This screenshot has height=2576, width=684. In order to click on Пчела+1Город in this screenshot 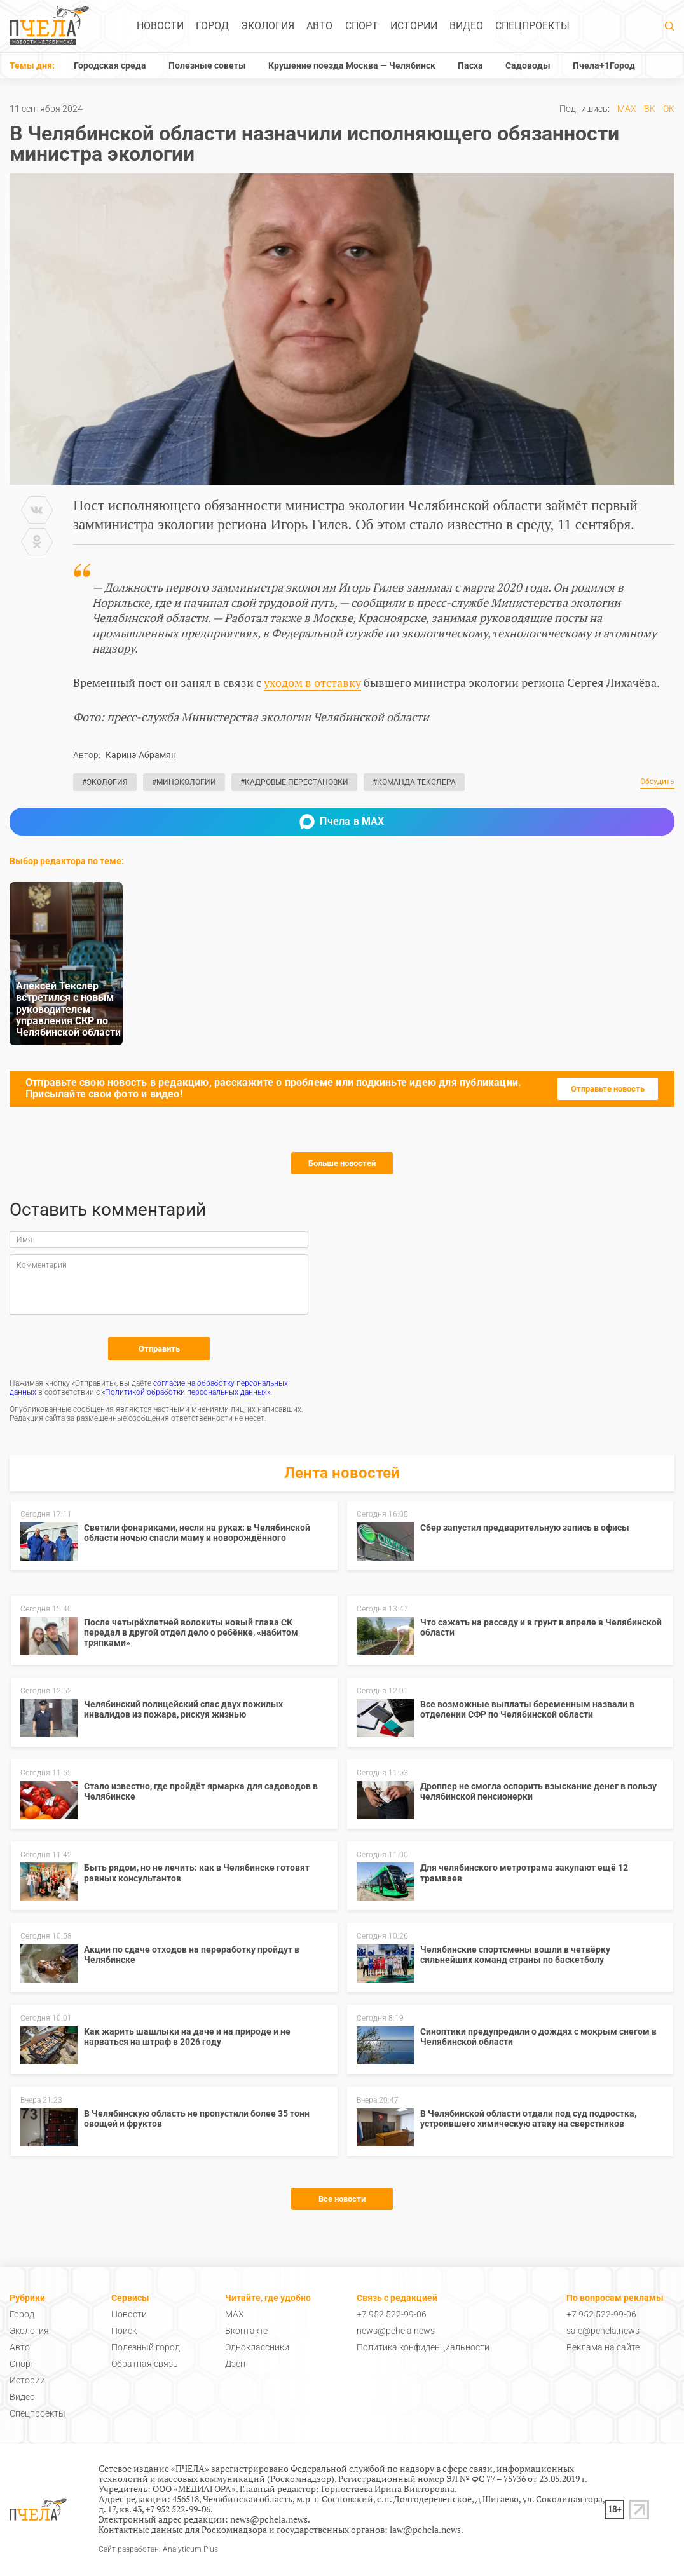, I will do `click(604, 65)`.